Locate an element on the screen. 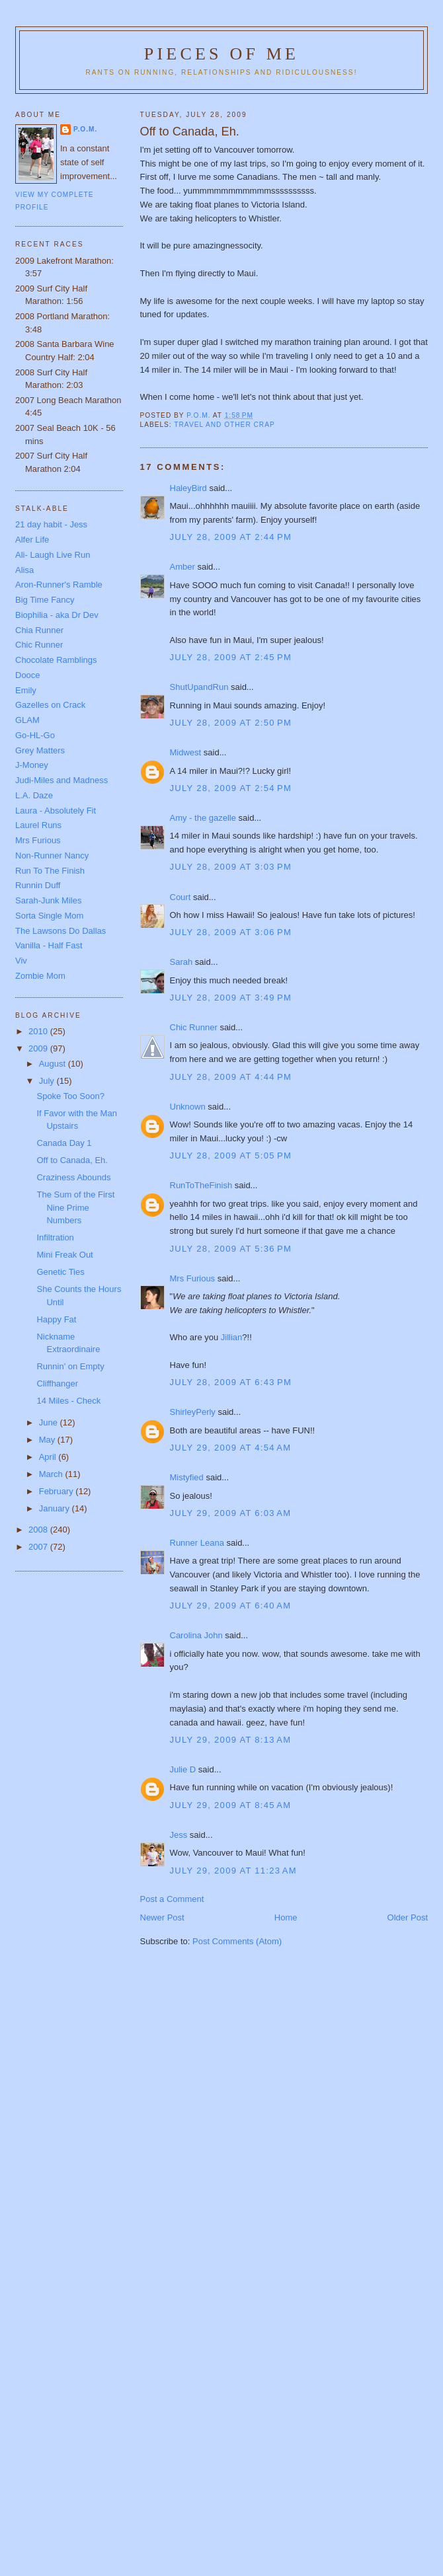  Sorta Single Mom is located at coordinates (49, 916).